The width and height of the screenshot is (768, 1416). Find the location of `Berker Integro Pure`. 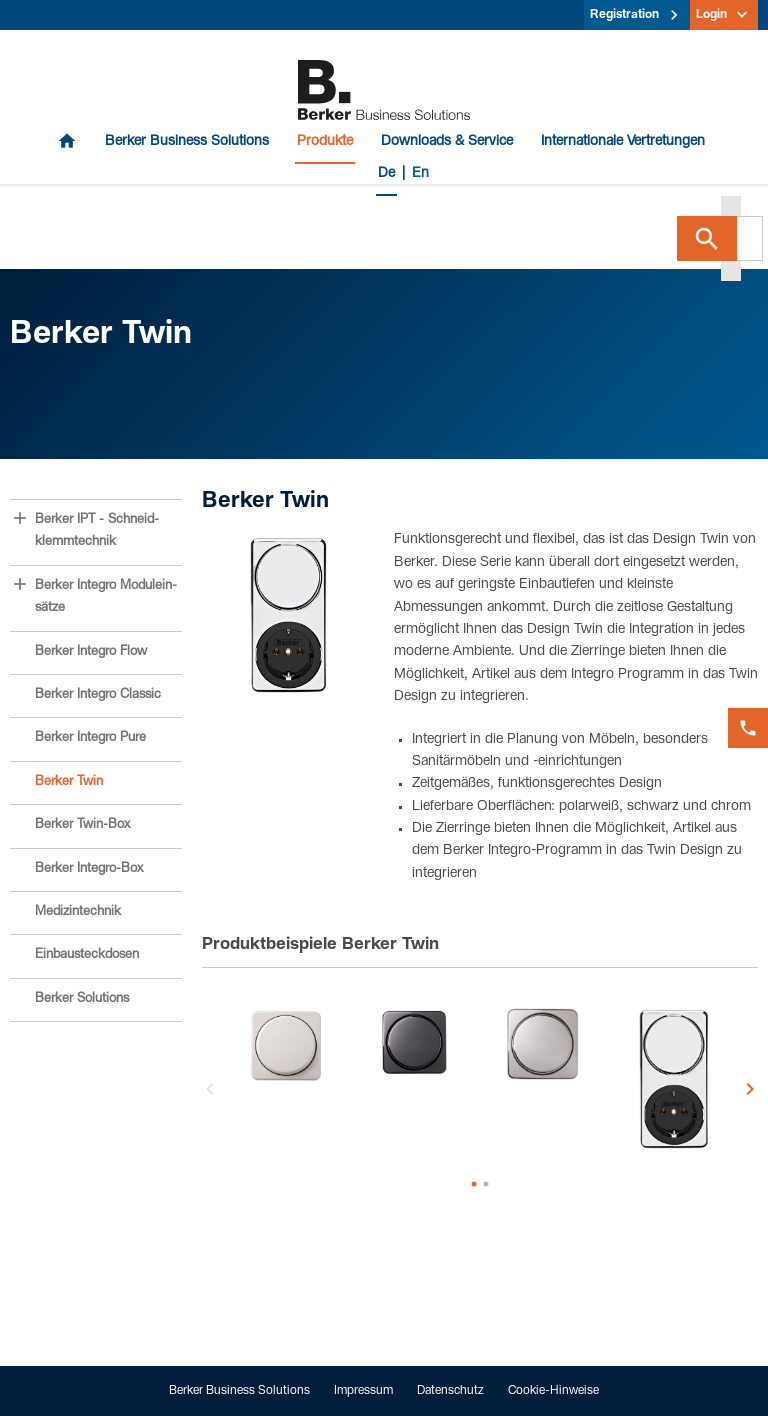

Berker Integro Pure is located at coordinates (90, 738).